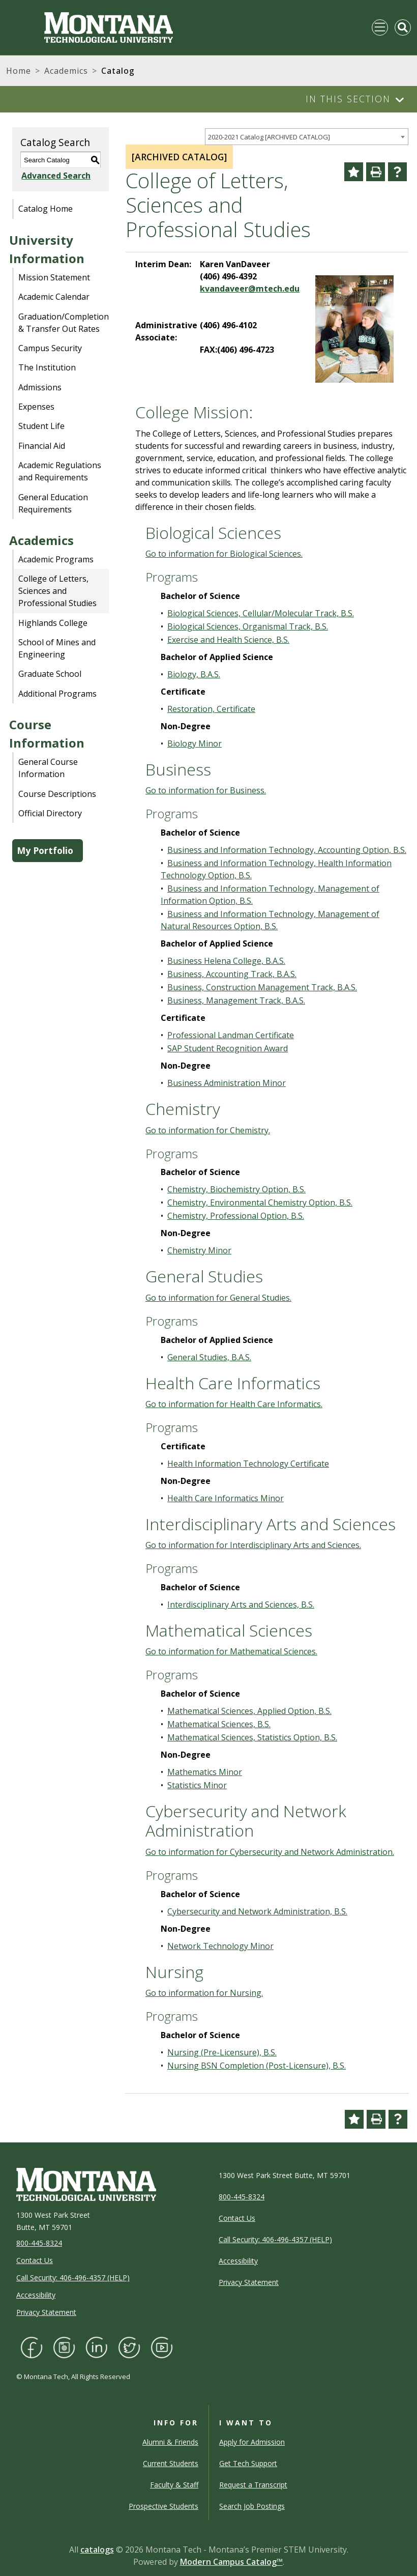  I want to click on Academics, so click(66, 70).